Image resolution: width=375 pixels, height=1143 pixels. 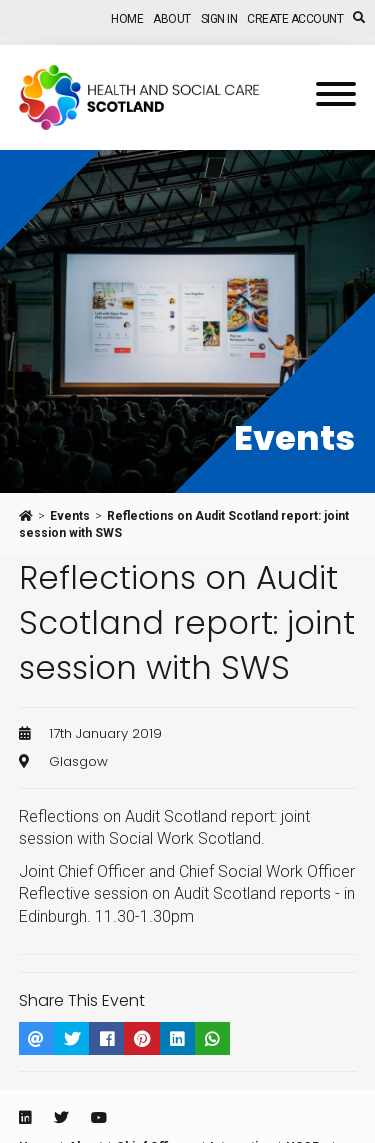 I want to click on Home, so click(x=127, y=19).